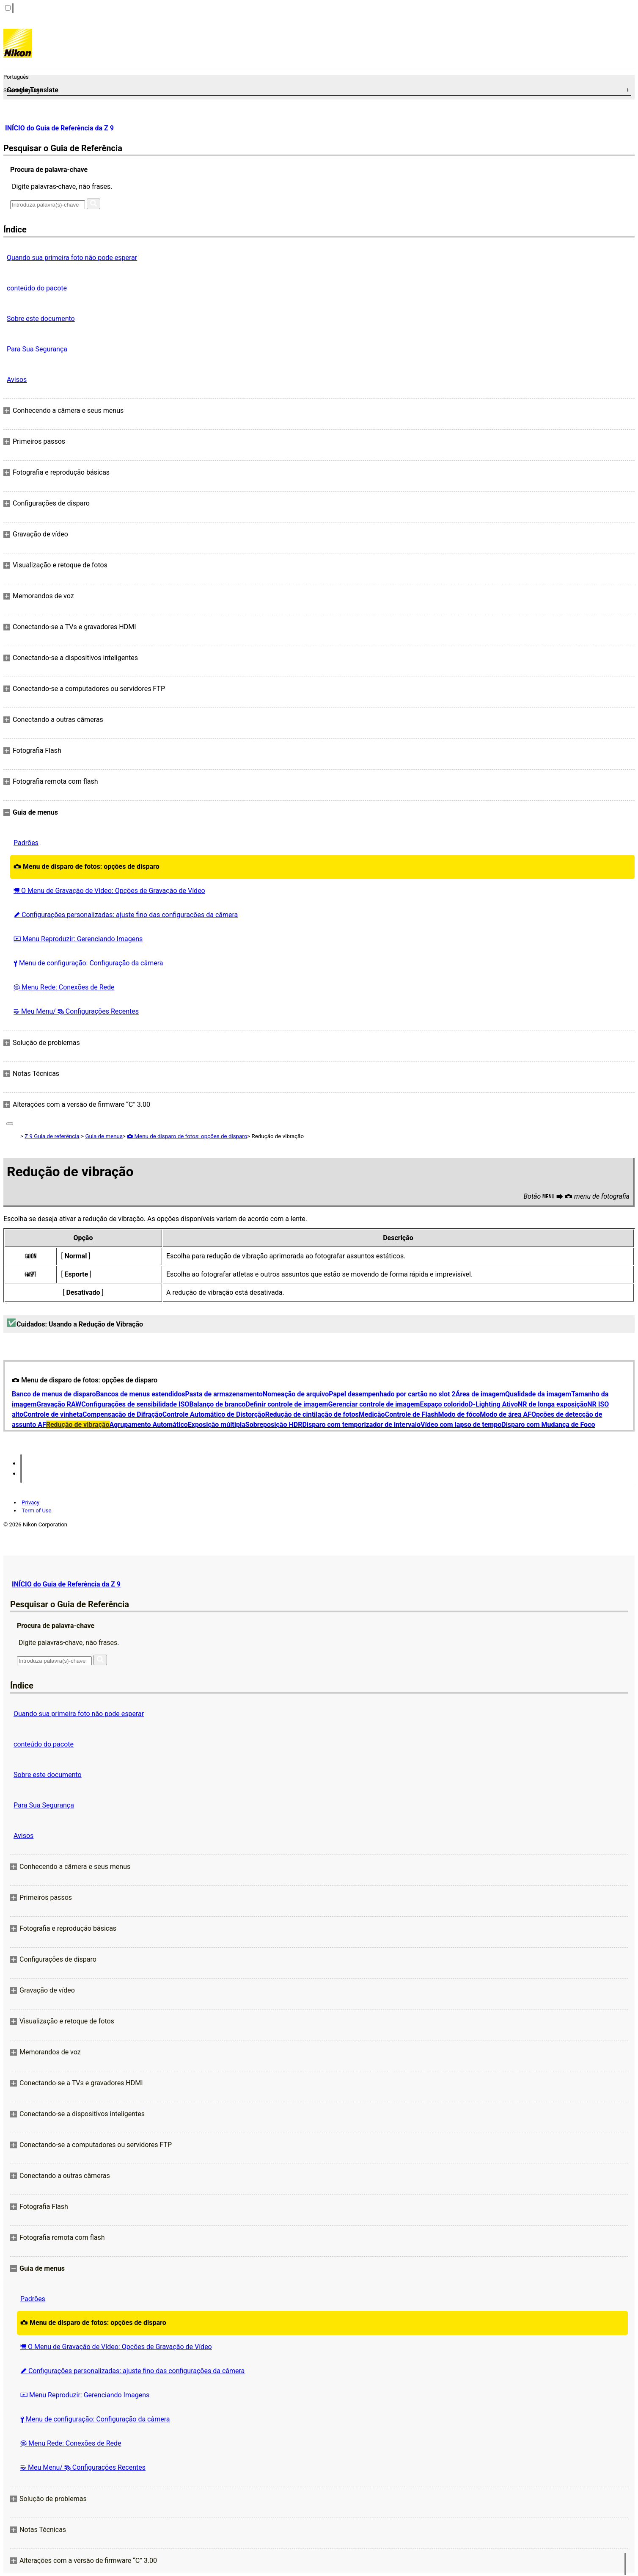  What do you see at coordinates (140, 1394) in the screenshot?
I see `Bancos de menus estendidos` at bounding box center [140, 1394].